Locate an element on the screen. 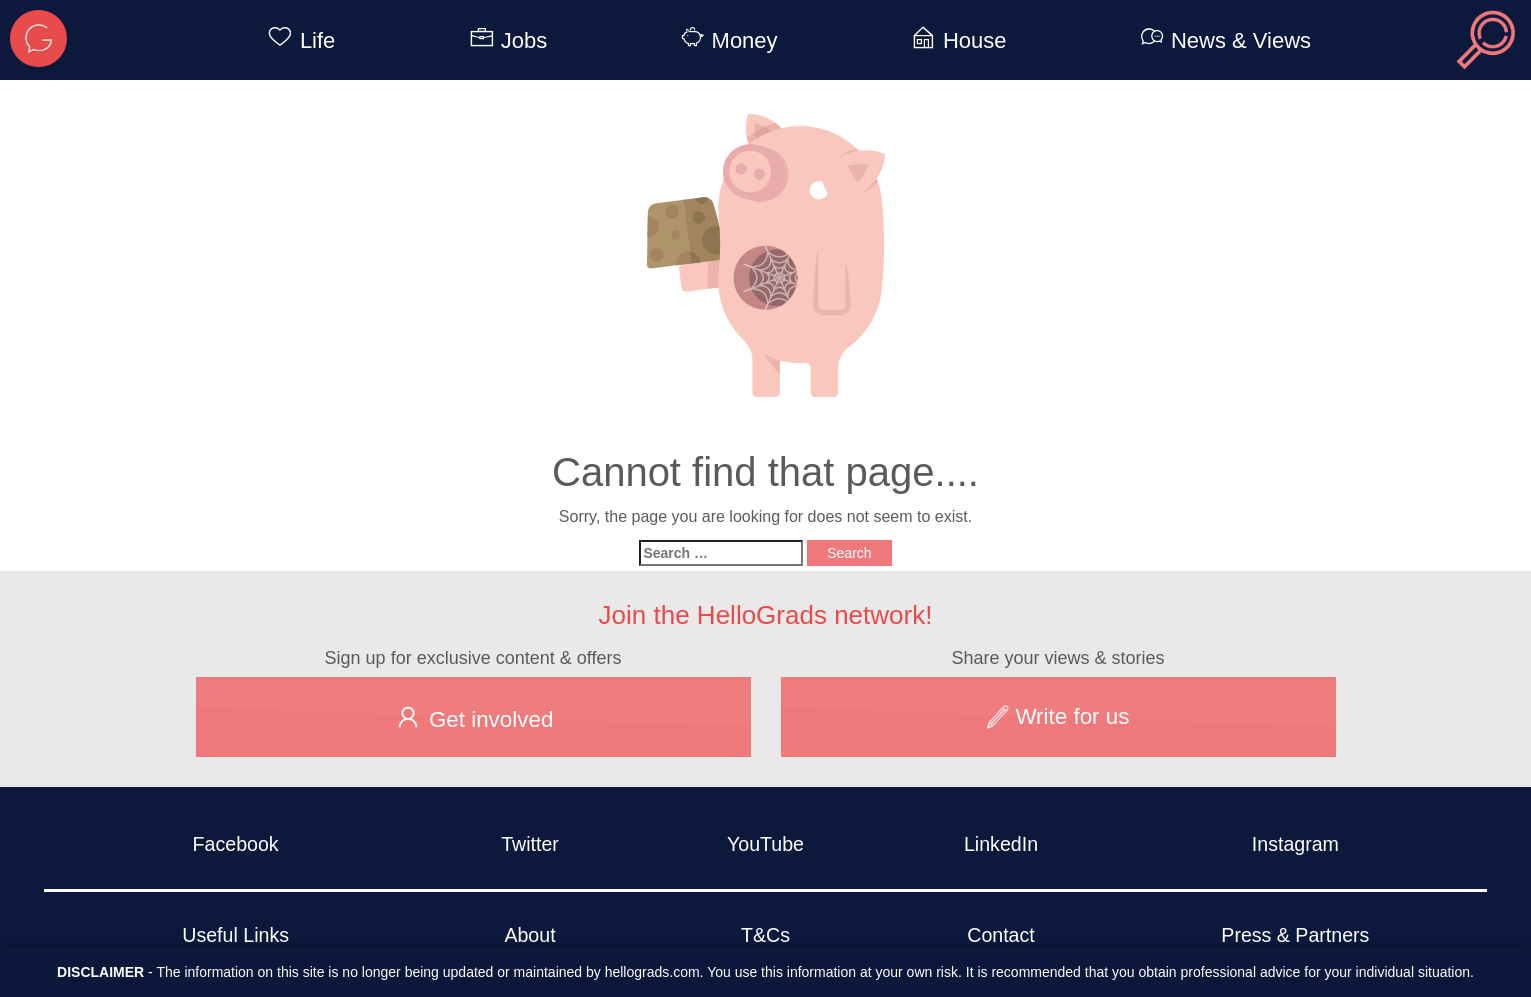  Money is located at coordinates (726, 40).